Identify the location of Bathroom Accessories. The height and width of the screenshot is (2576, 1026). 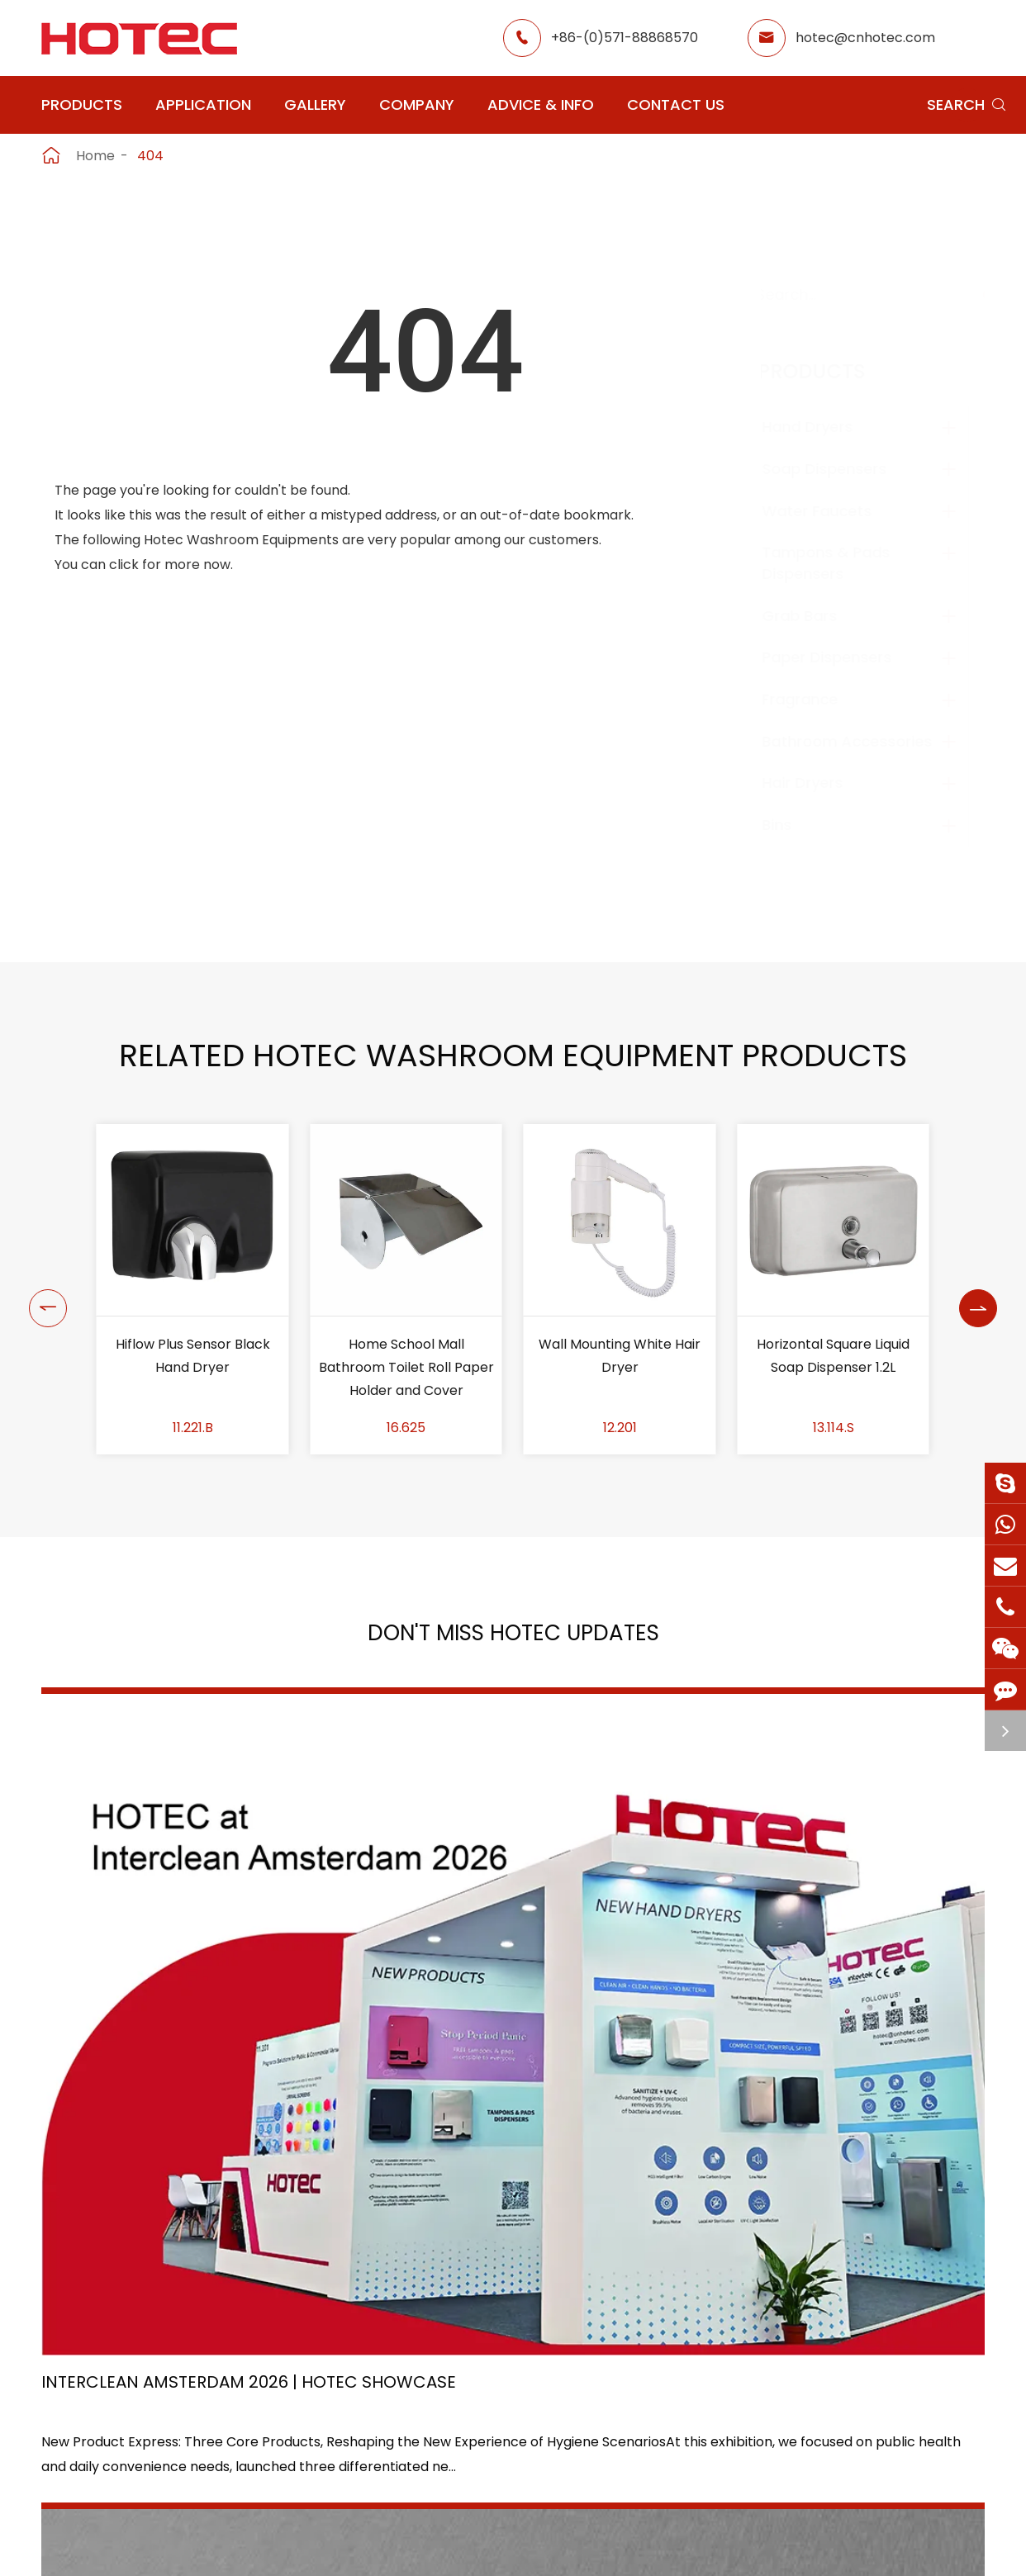
(863, 741).